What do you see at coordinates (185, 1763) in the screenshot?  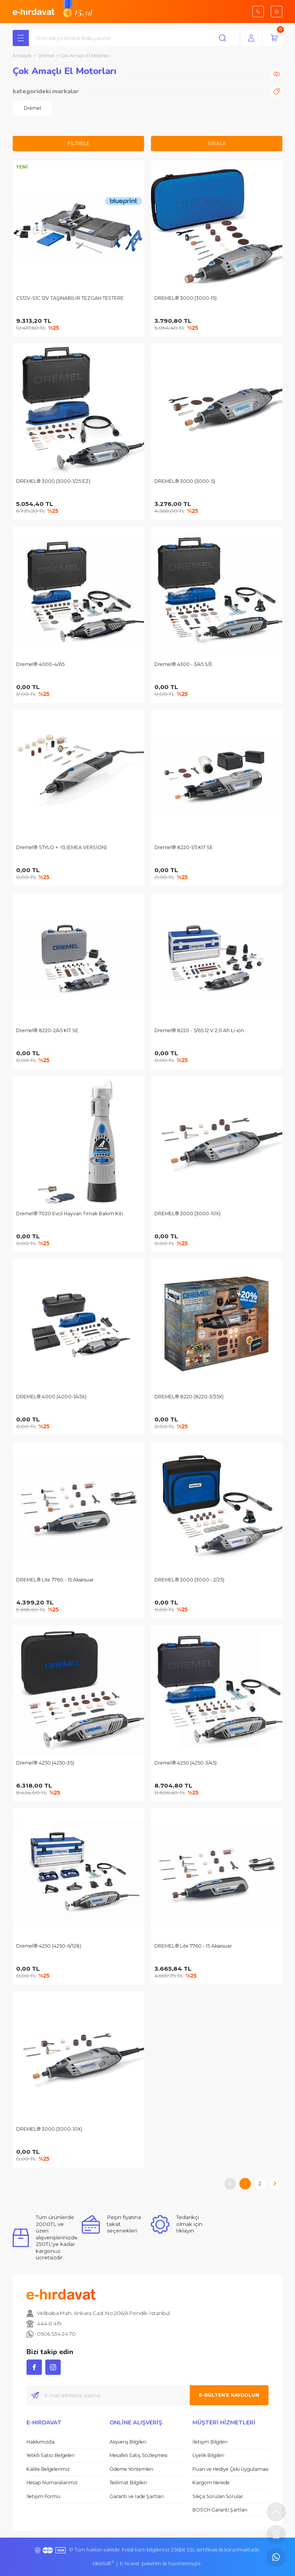 I see `Dremel® 4250 (4250-3/45)` at bounding box center [185, 1763].